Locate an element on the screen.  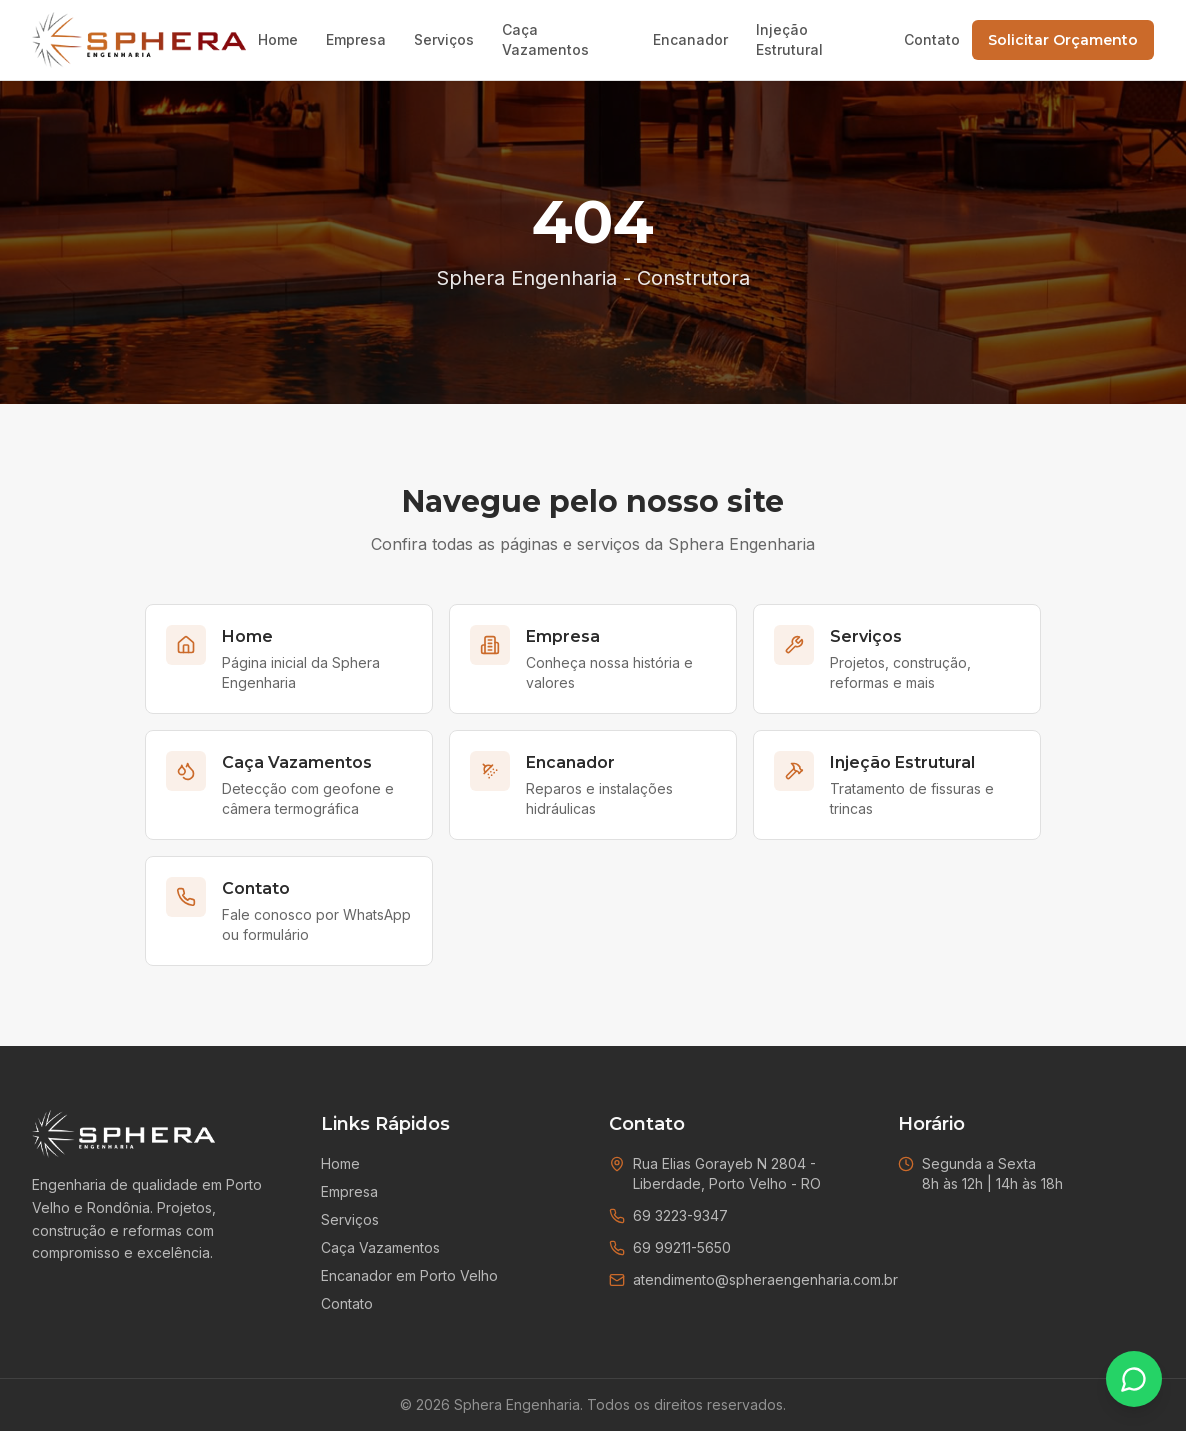
Home is located at coordinates (278, 39).